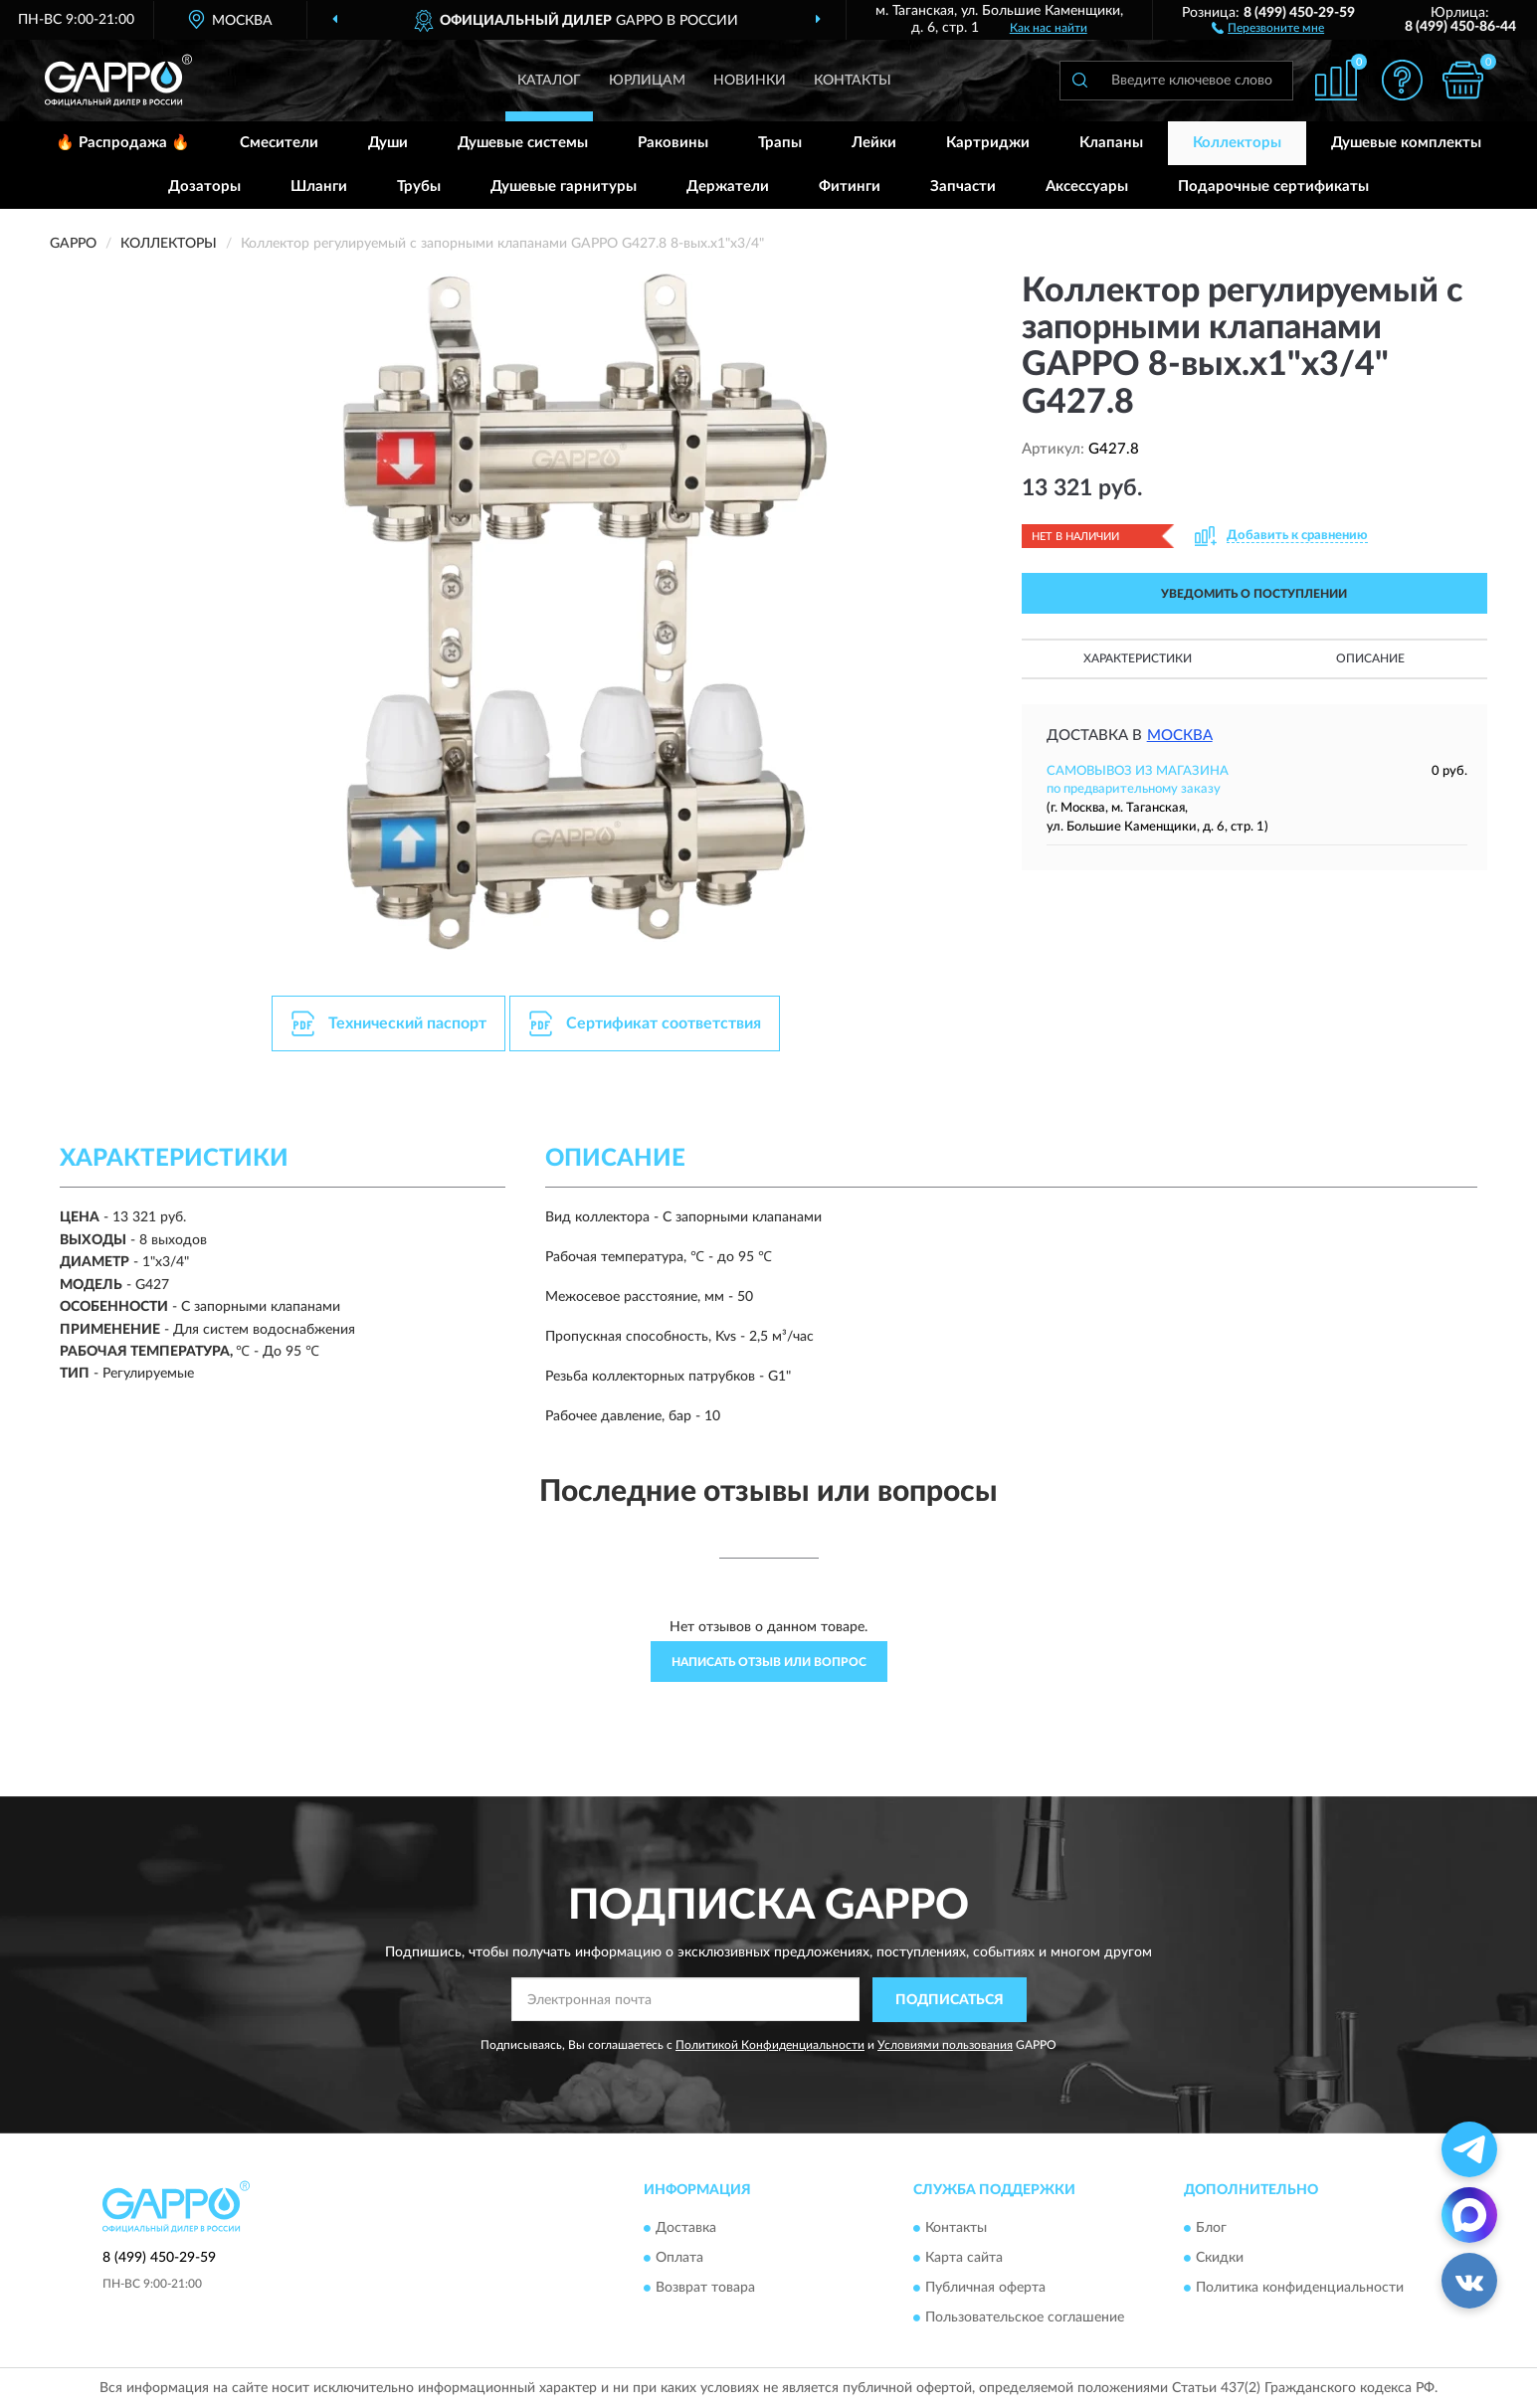 This screenshot has height=2408, width=1537. What do you see at coordinates (1370, 658) in the screenshot?
I see `Описание [button]` at bounding box center [1370, 658].